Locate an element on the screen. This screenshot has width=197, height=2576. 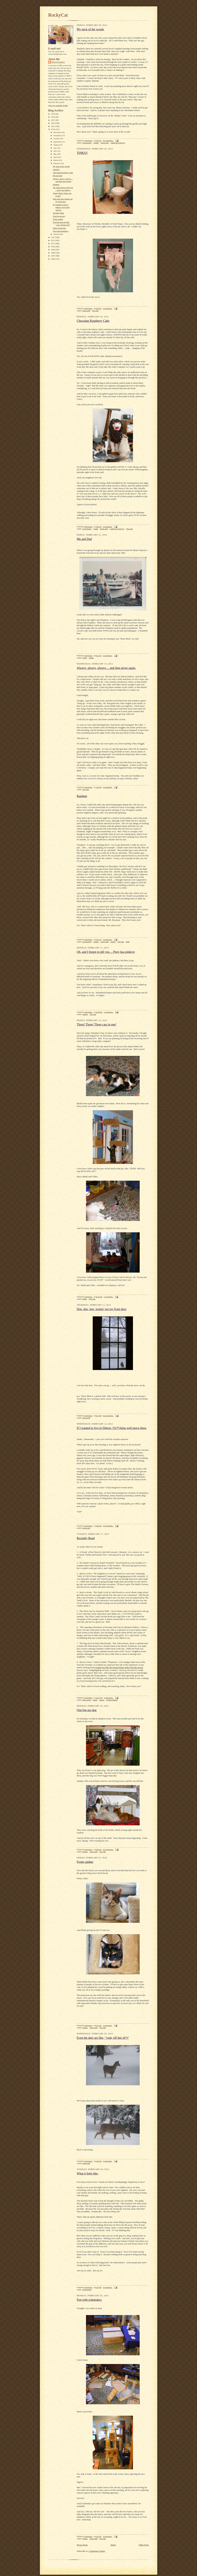
April is located at coordinates (55, 157).